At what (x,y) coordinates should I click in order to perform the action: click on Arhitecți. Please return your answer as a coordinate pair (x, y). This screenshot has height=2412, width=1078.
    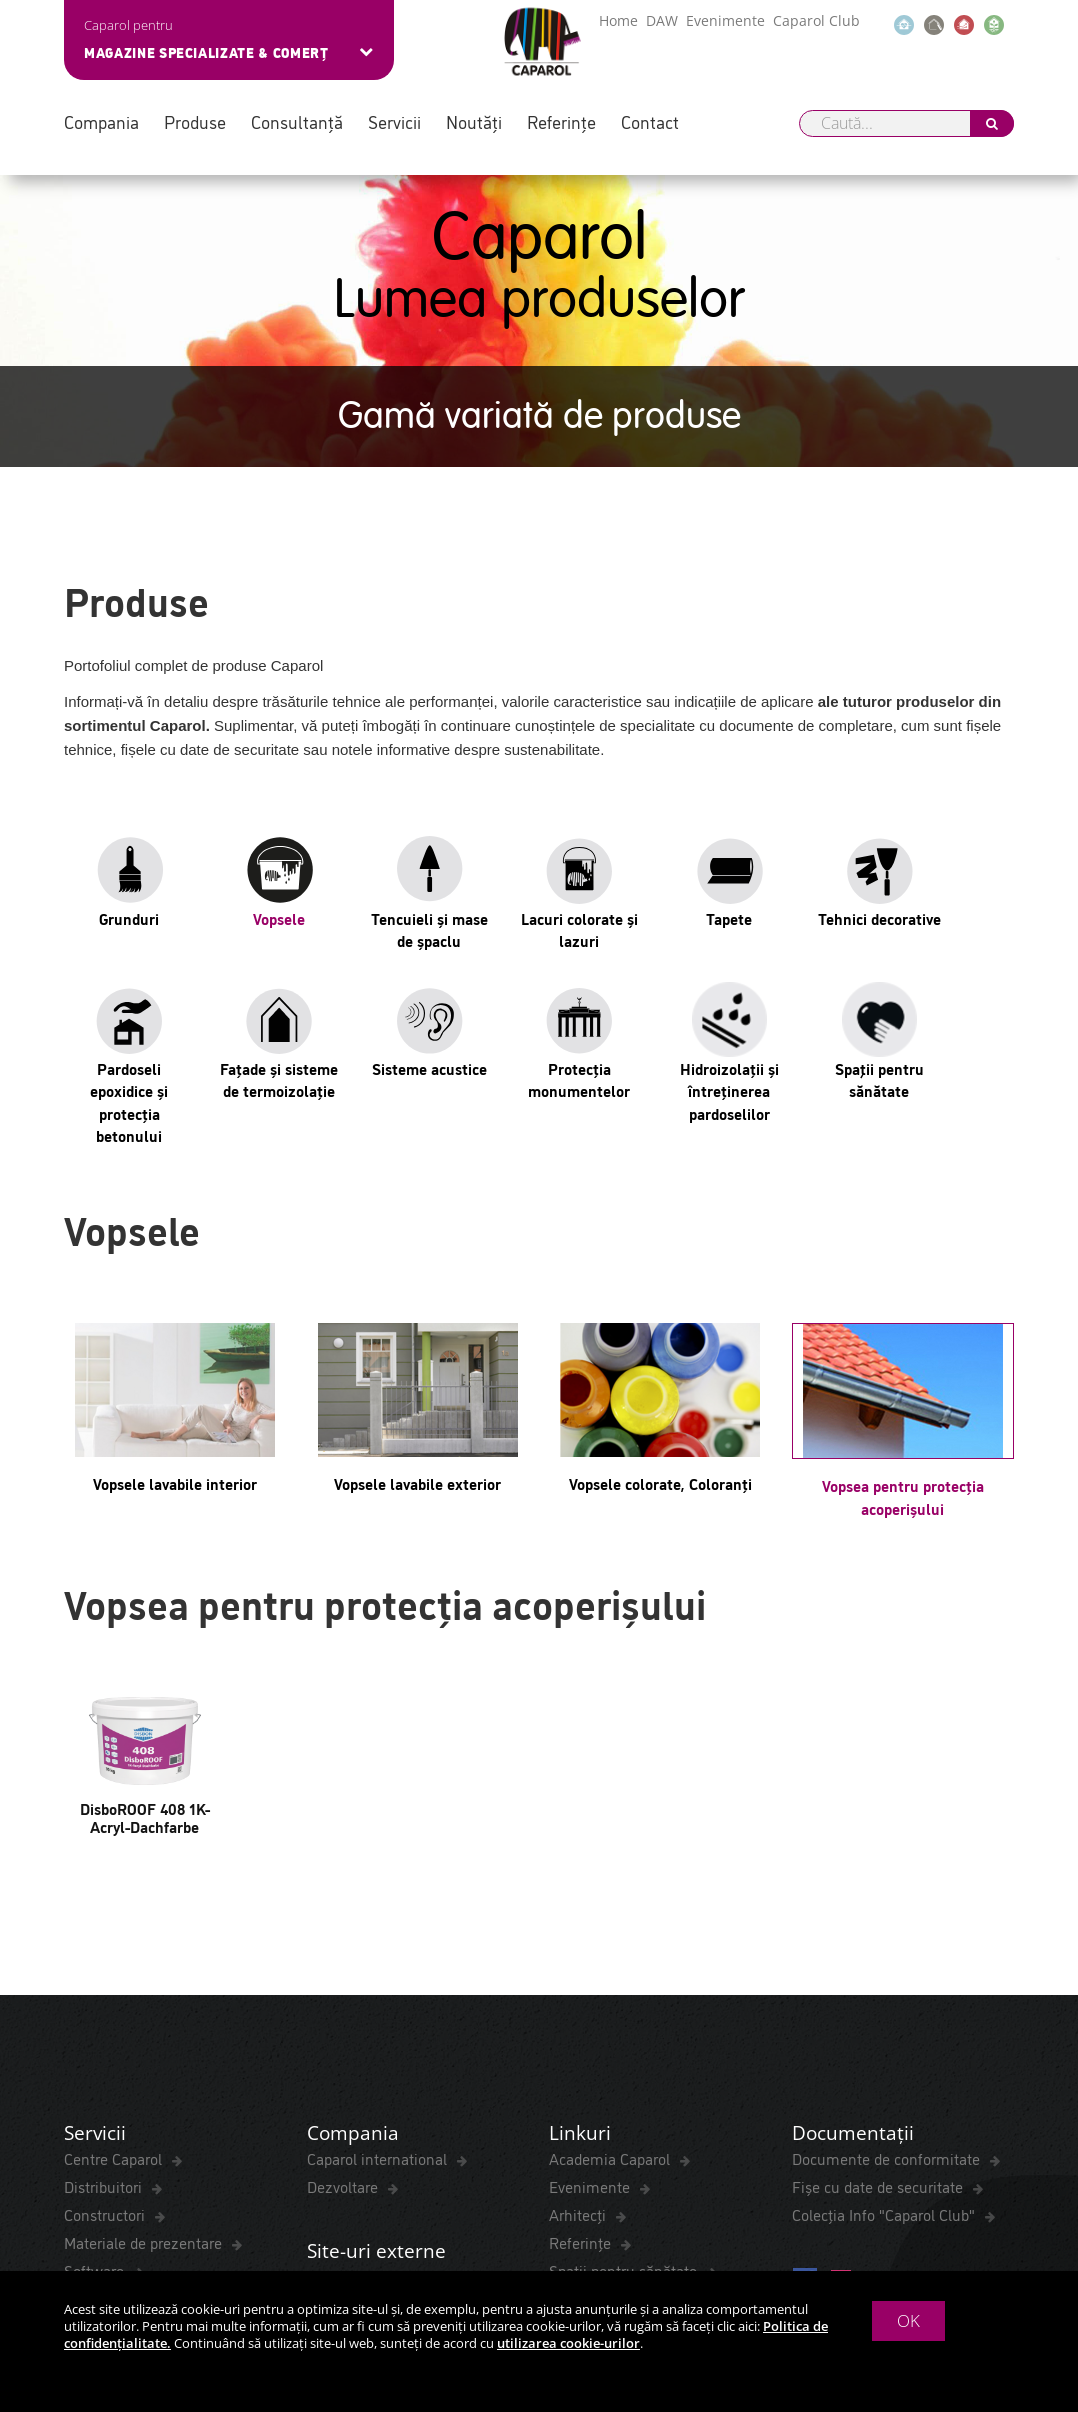
    Looking at the image, I should click on (579, 1925).